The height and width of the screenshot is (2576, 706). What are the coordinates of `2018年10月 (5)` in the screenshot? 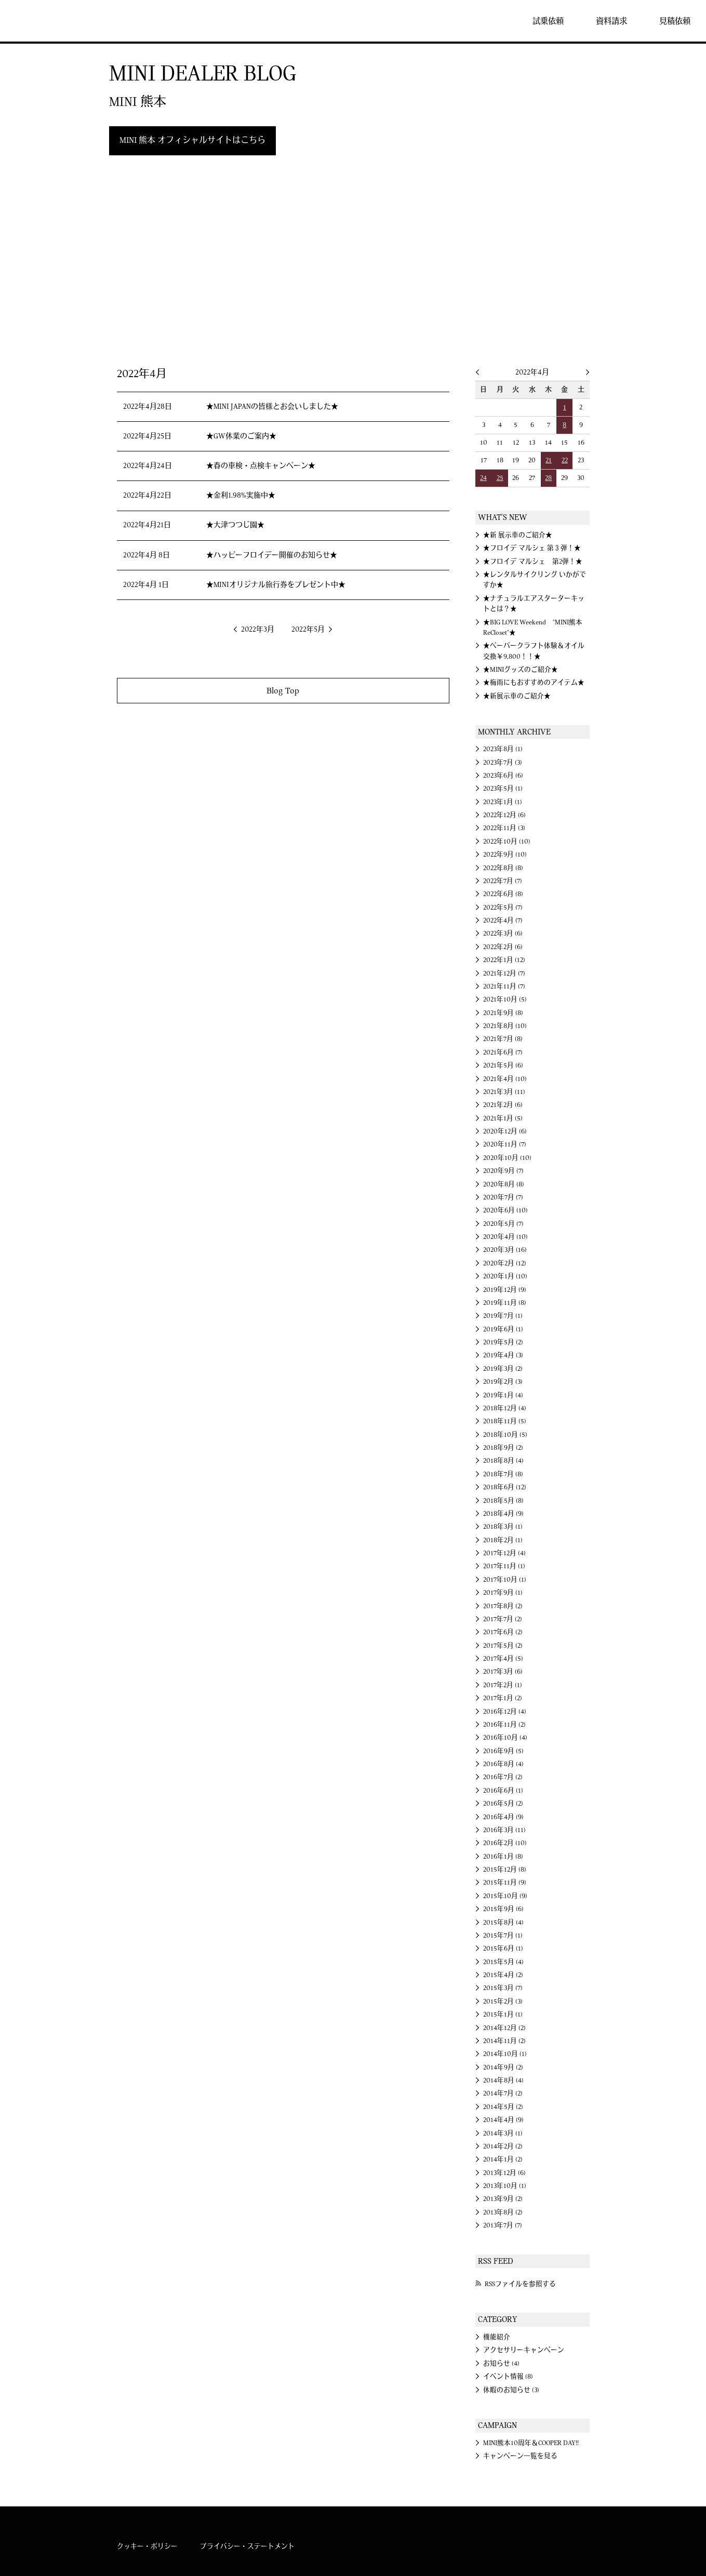 It's located at (505, 1434).